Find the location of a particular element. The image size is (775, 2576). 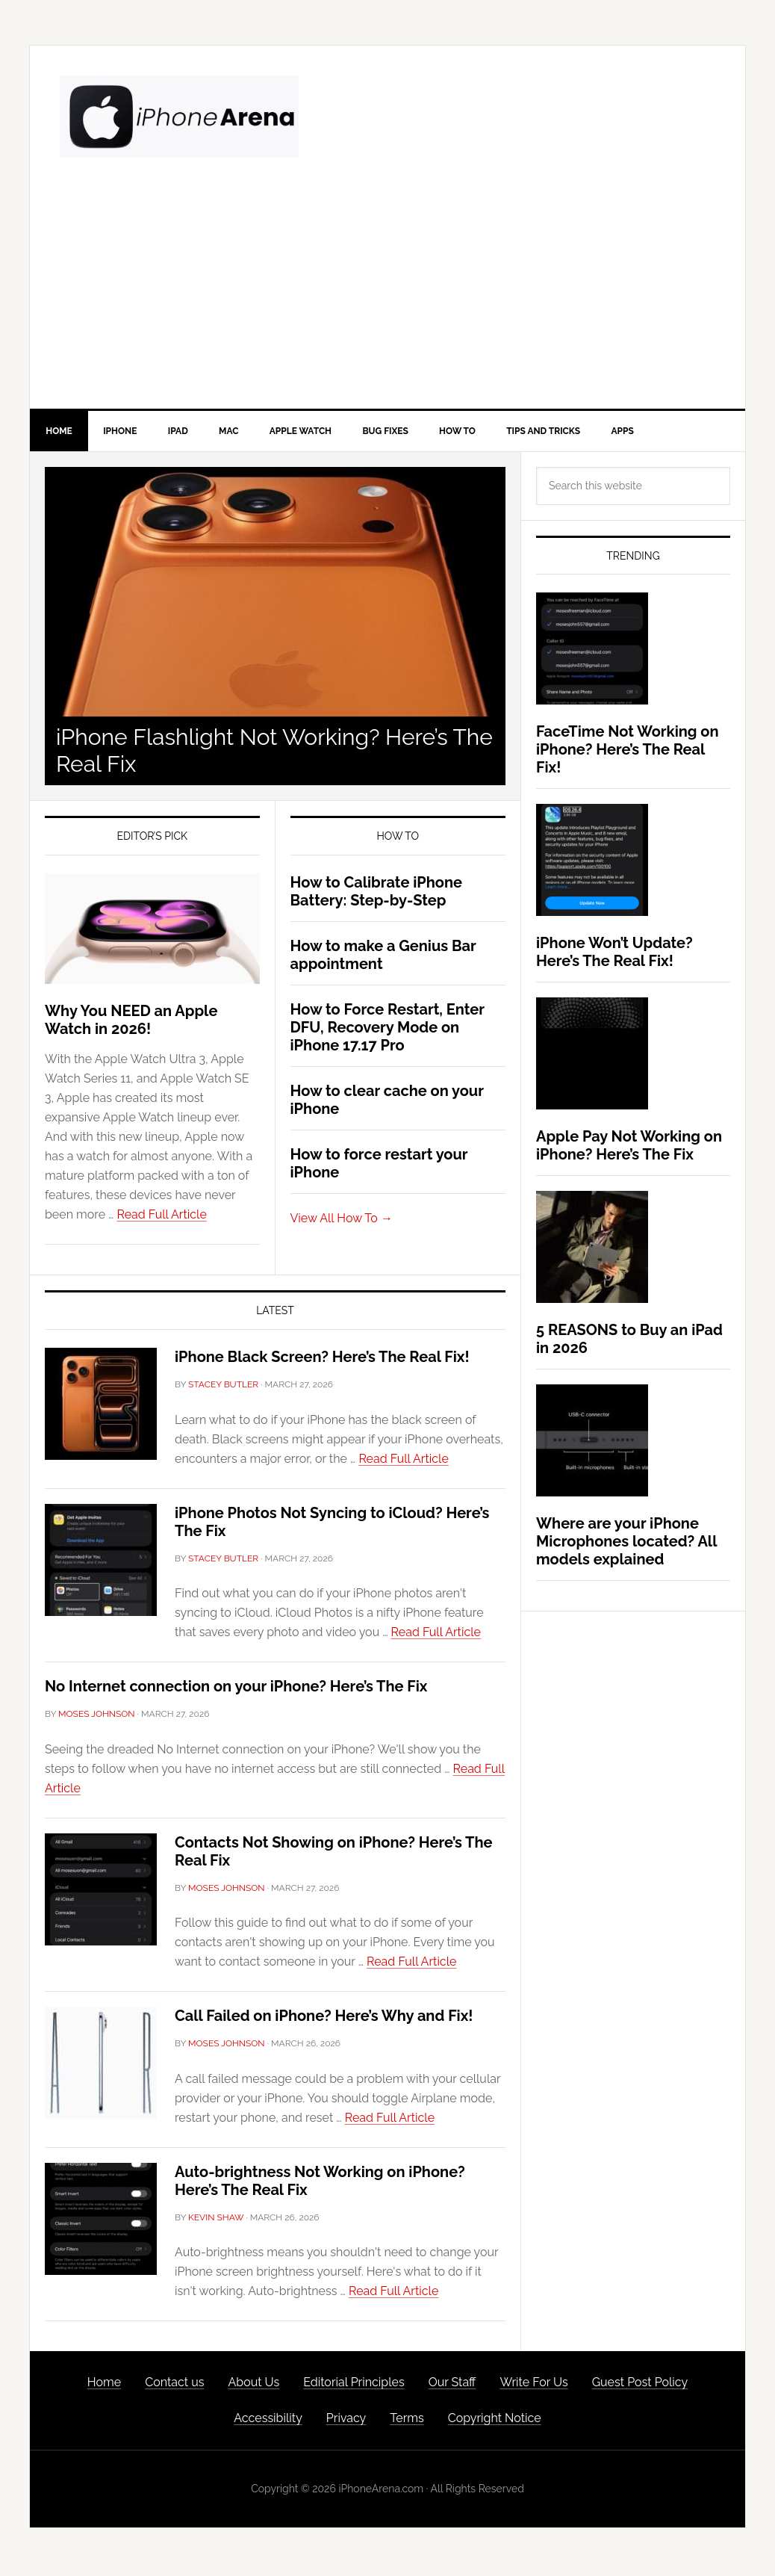

Editorial Principles is located at coordinates (353, 2385).